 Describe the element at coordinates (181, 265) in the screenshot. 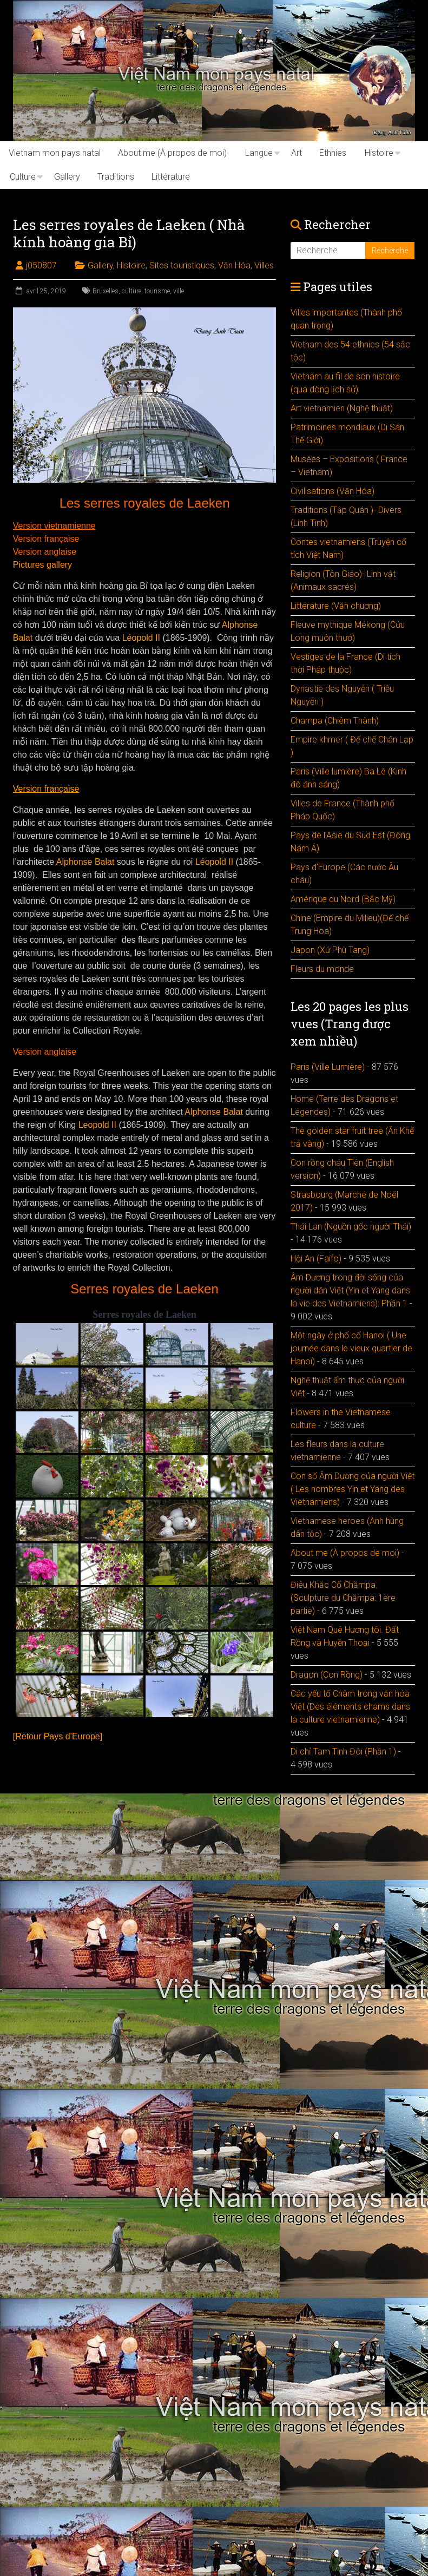

I see `Sites touristiques` at that location.